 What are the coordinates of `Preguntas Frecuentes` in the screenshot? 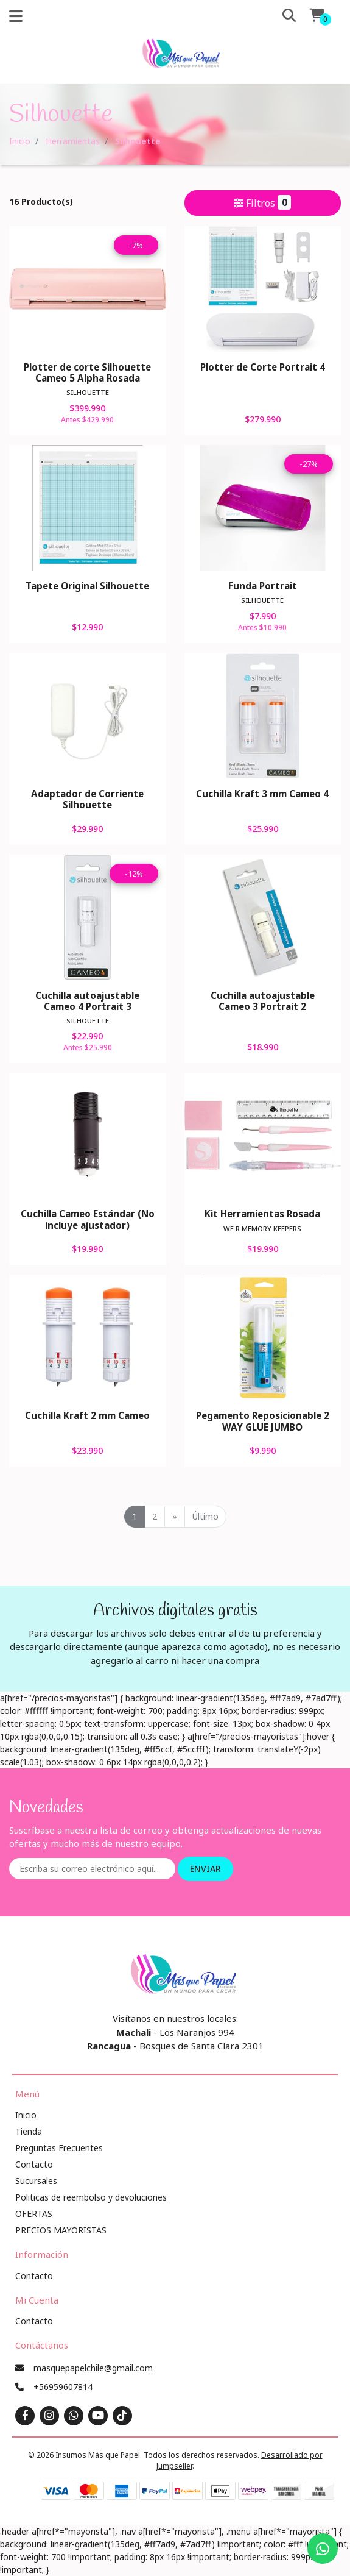 It's located at (59, 2148).